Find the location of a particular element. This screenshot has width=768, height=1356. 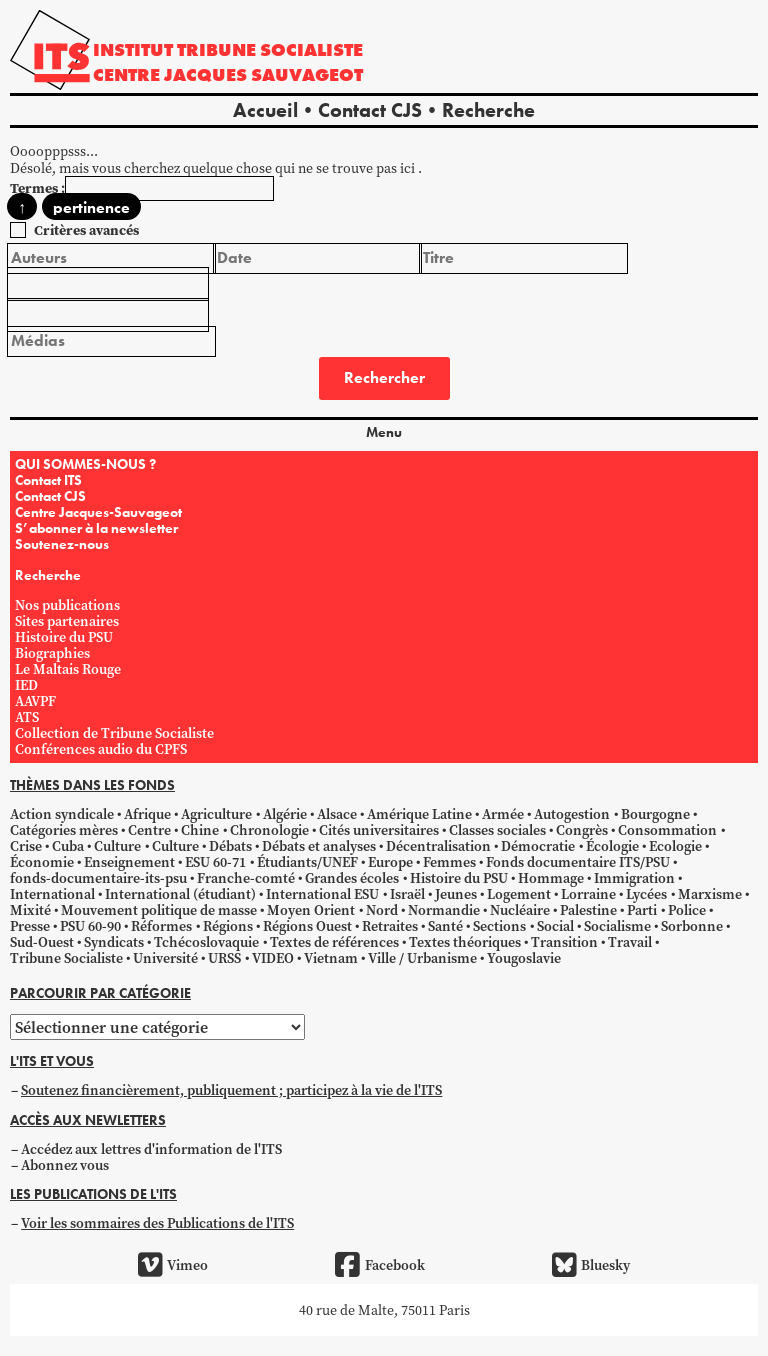

Économie is located at coordinates (42, 862).